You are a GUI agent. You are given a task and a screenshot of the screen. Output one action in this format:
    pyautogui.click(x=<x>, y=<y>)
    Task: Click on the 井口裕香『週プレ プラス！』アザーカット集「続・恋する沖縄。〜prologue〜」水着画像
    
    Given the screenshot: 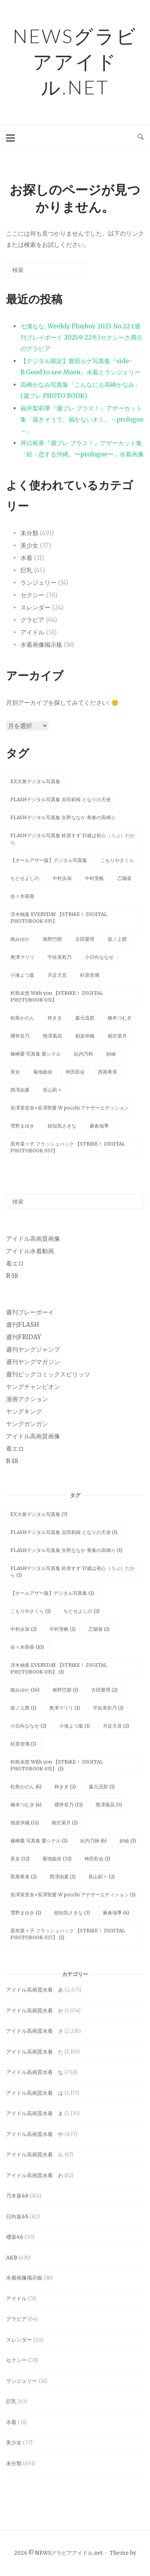 What is the action you would take?
    pyautogui.click(x=82, y=448)
    